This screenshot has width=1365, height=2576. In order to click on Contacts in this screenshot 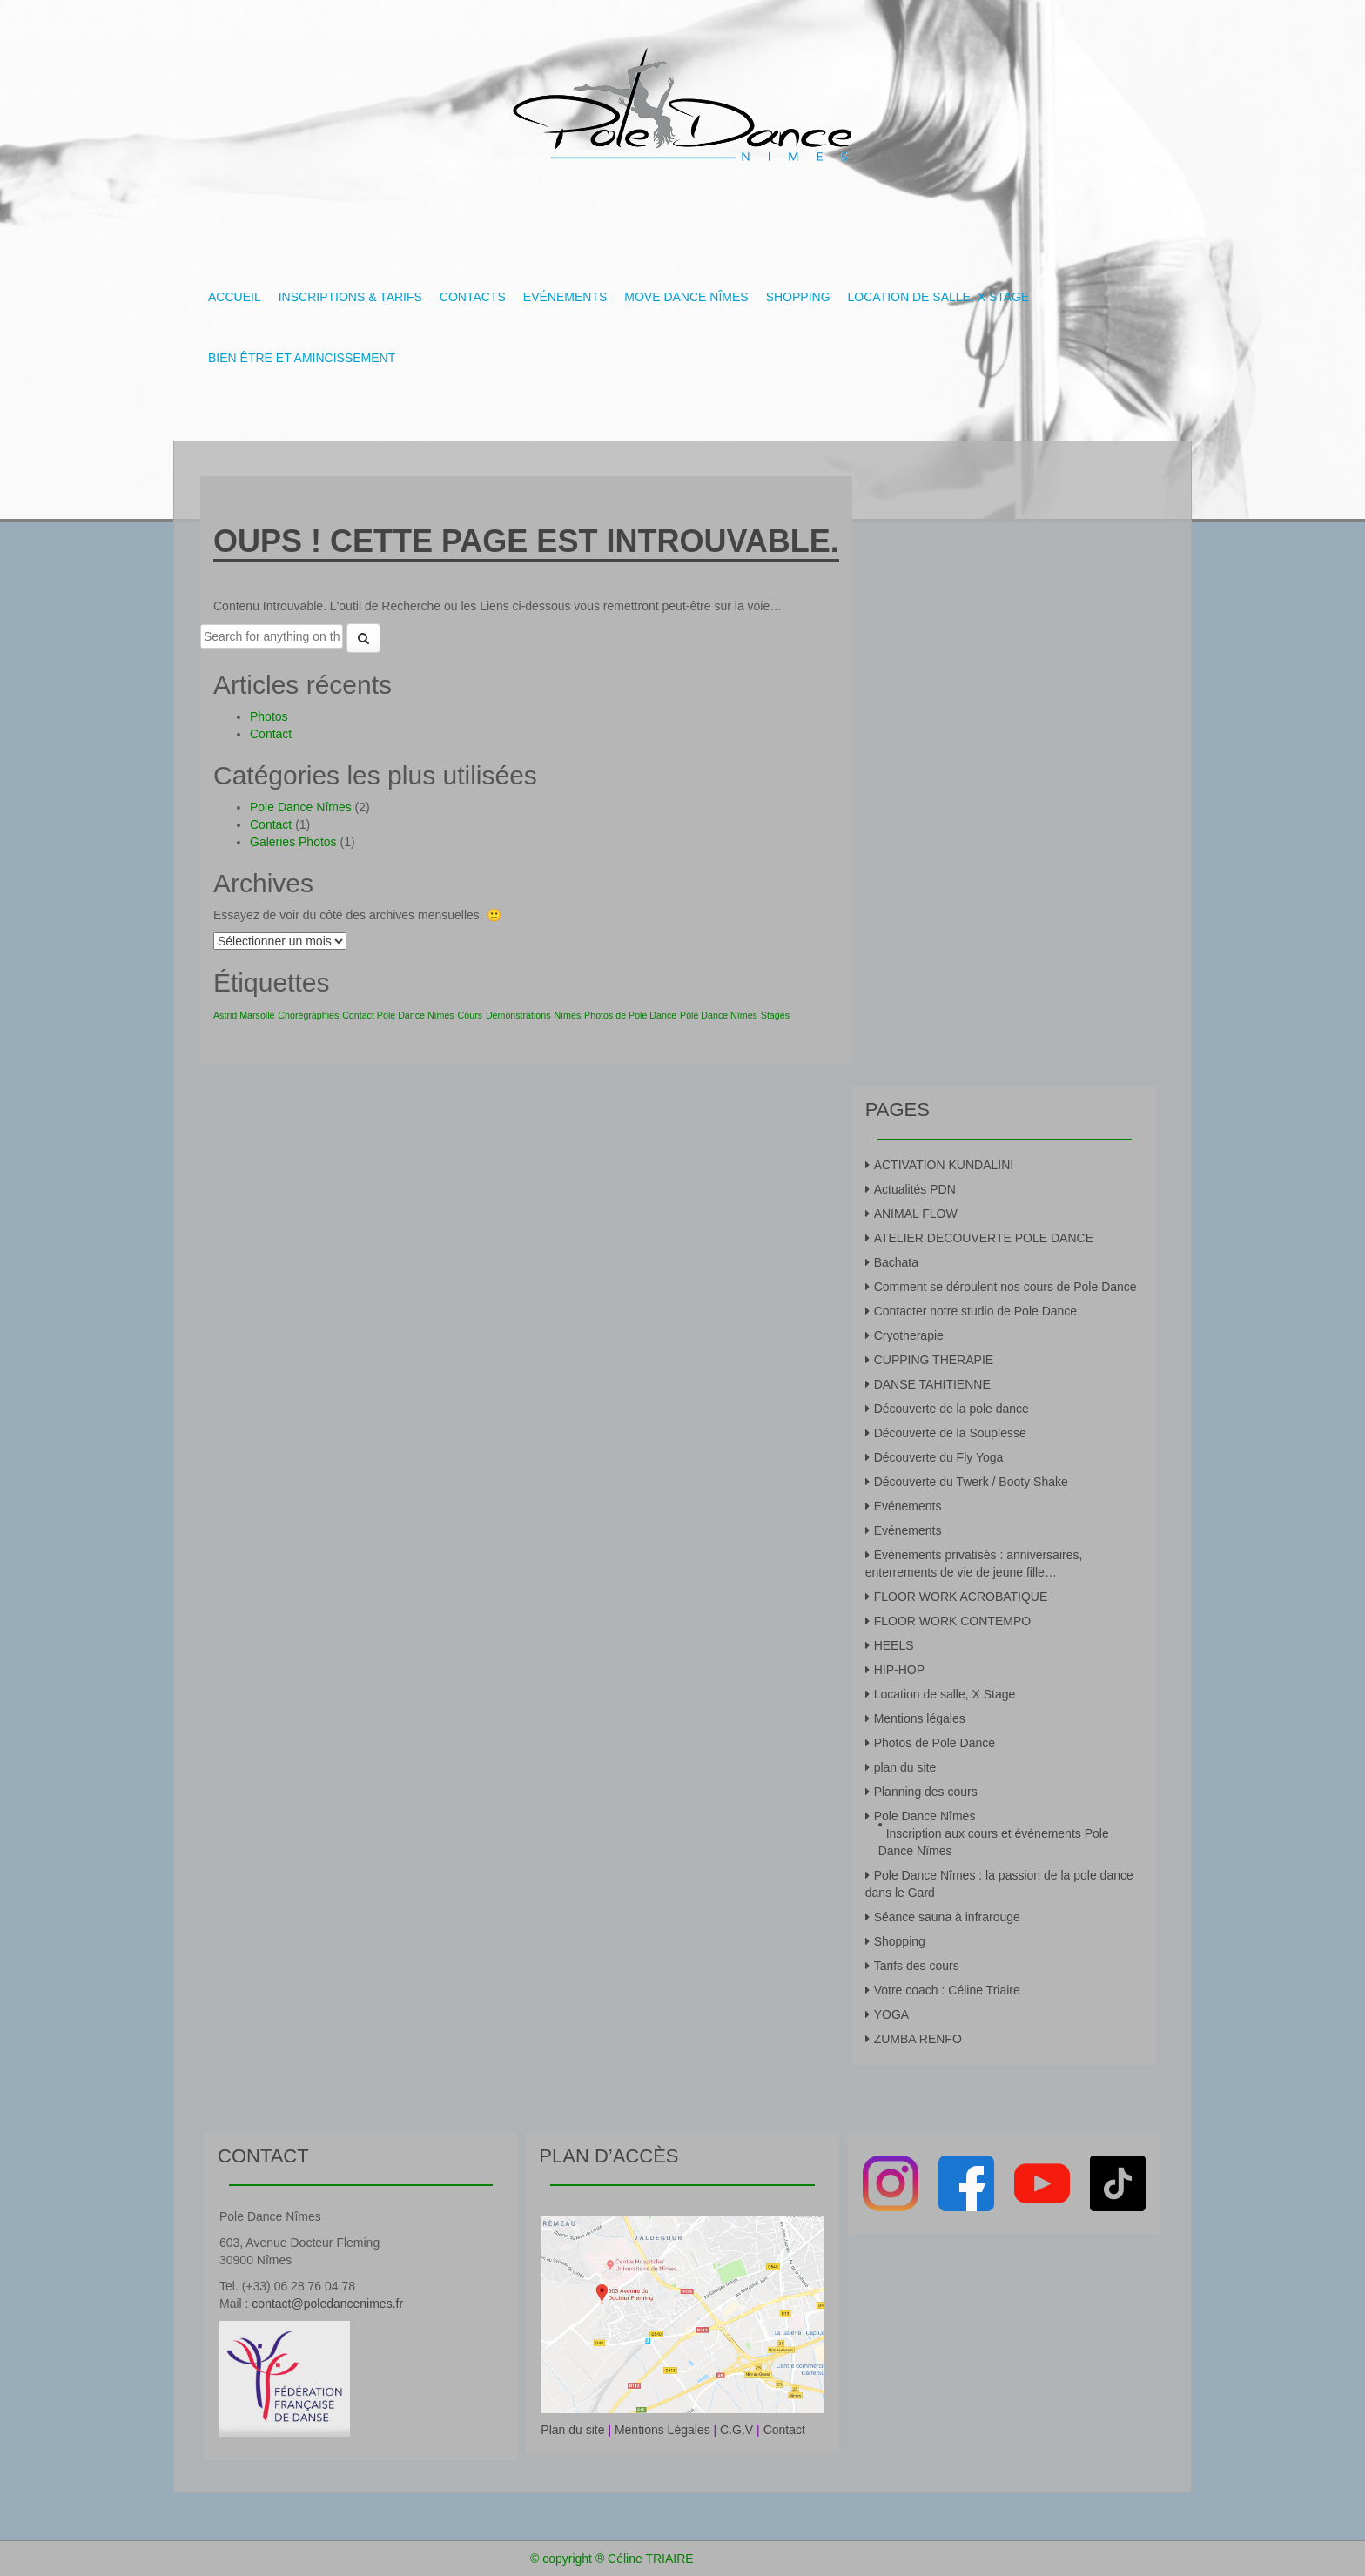, I will do `click(473, 297)`.